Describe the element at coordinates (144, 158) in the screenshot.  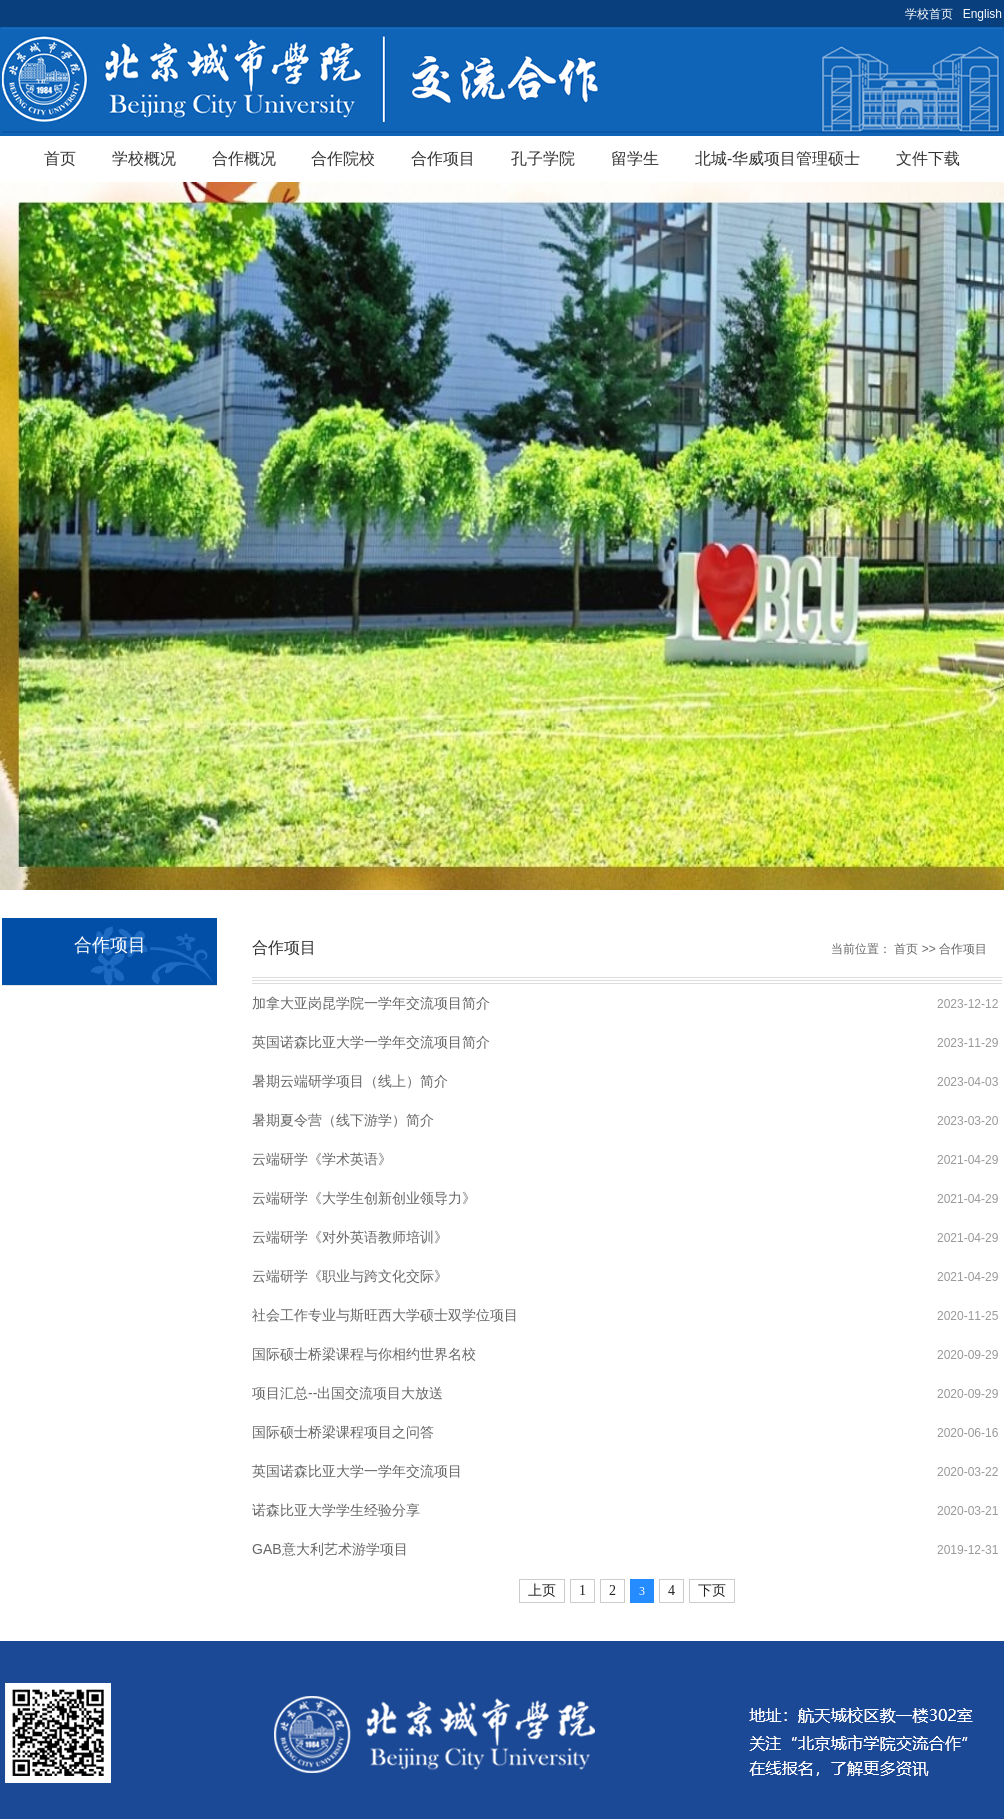
I see `学校概况` at that location.